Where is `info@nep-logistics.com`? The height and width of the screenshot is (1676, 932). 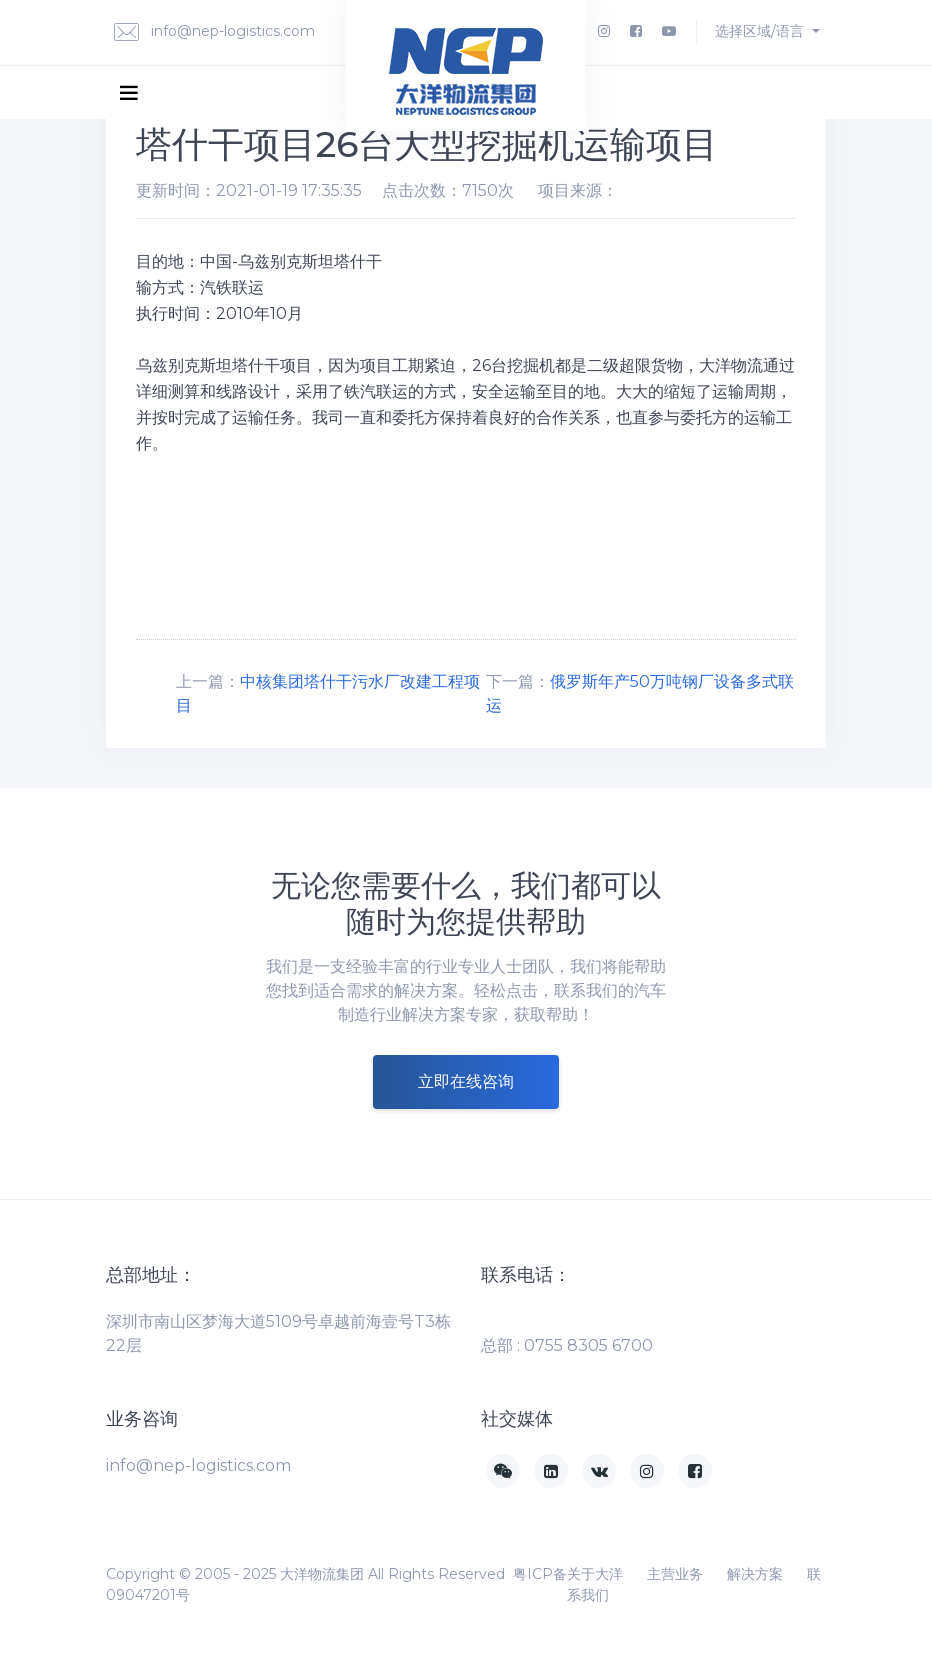
info@nep-logistics.com is located at coordinates (214, 32).